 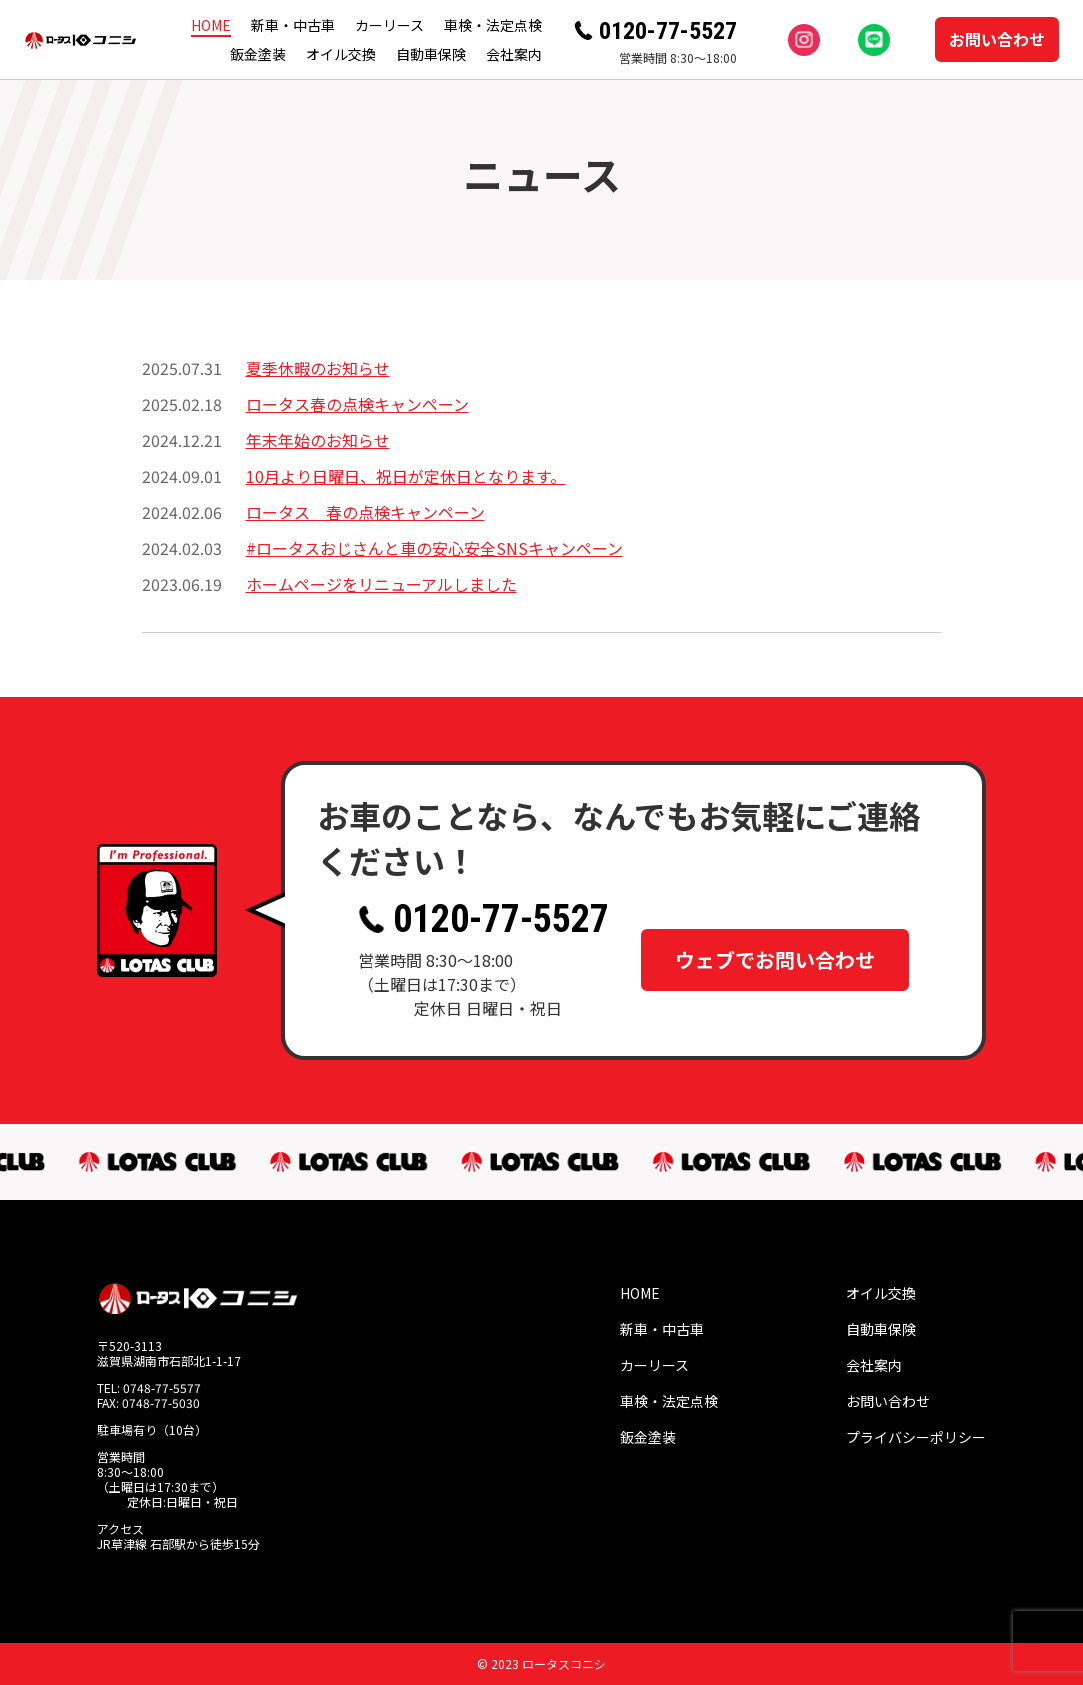 What do you see at coordinates (431, 54) in the screenshot?
I see `自動車保険` at bounding box center [431, 54].